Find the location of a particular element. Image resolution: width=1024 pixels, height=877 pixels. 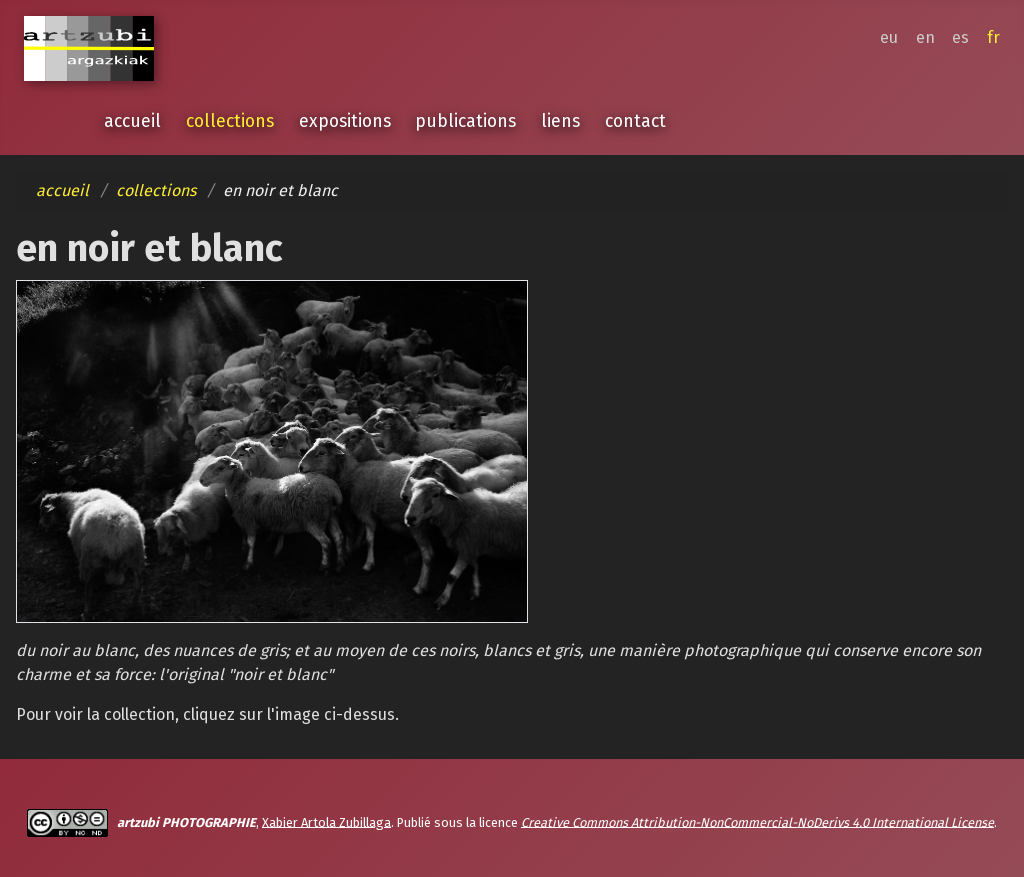

collections is located at coordinates (230, 121).